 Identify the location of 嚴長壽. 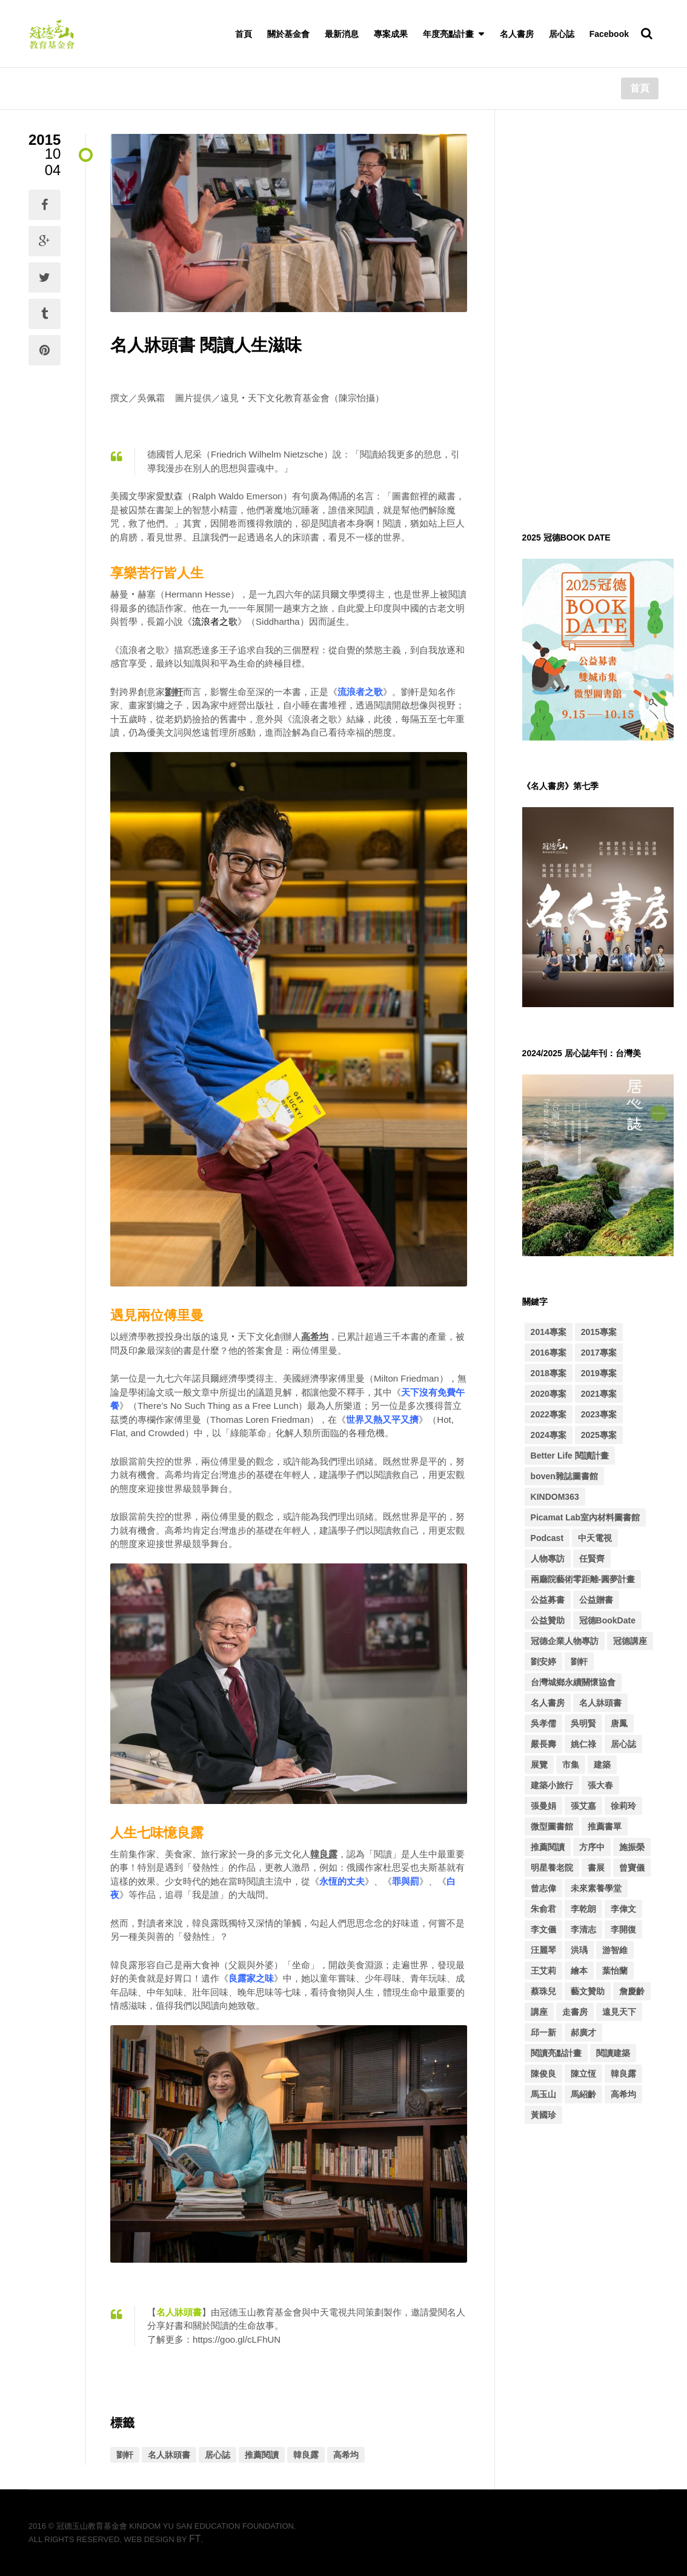
(543, 1744).